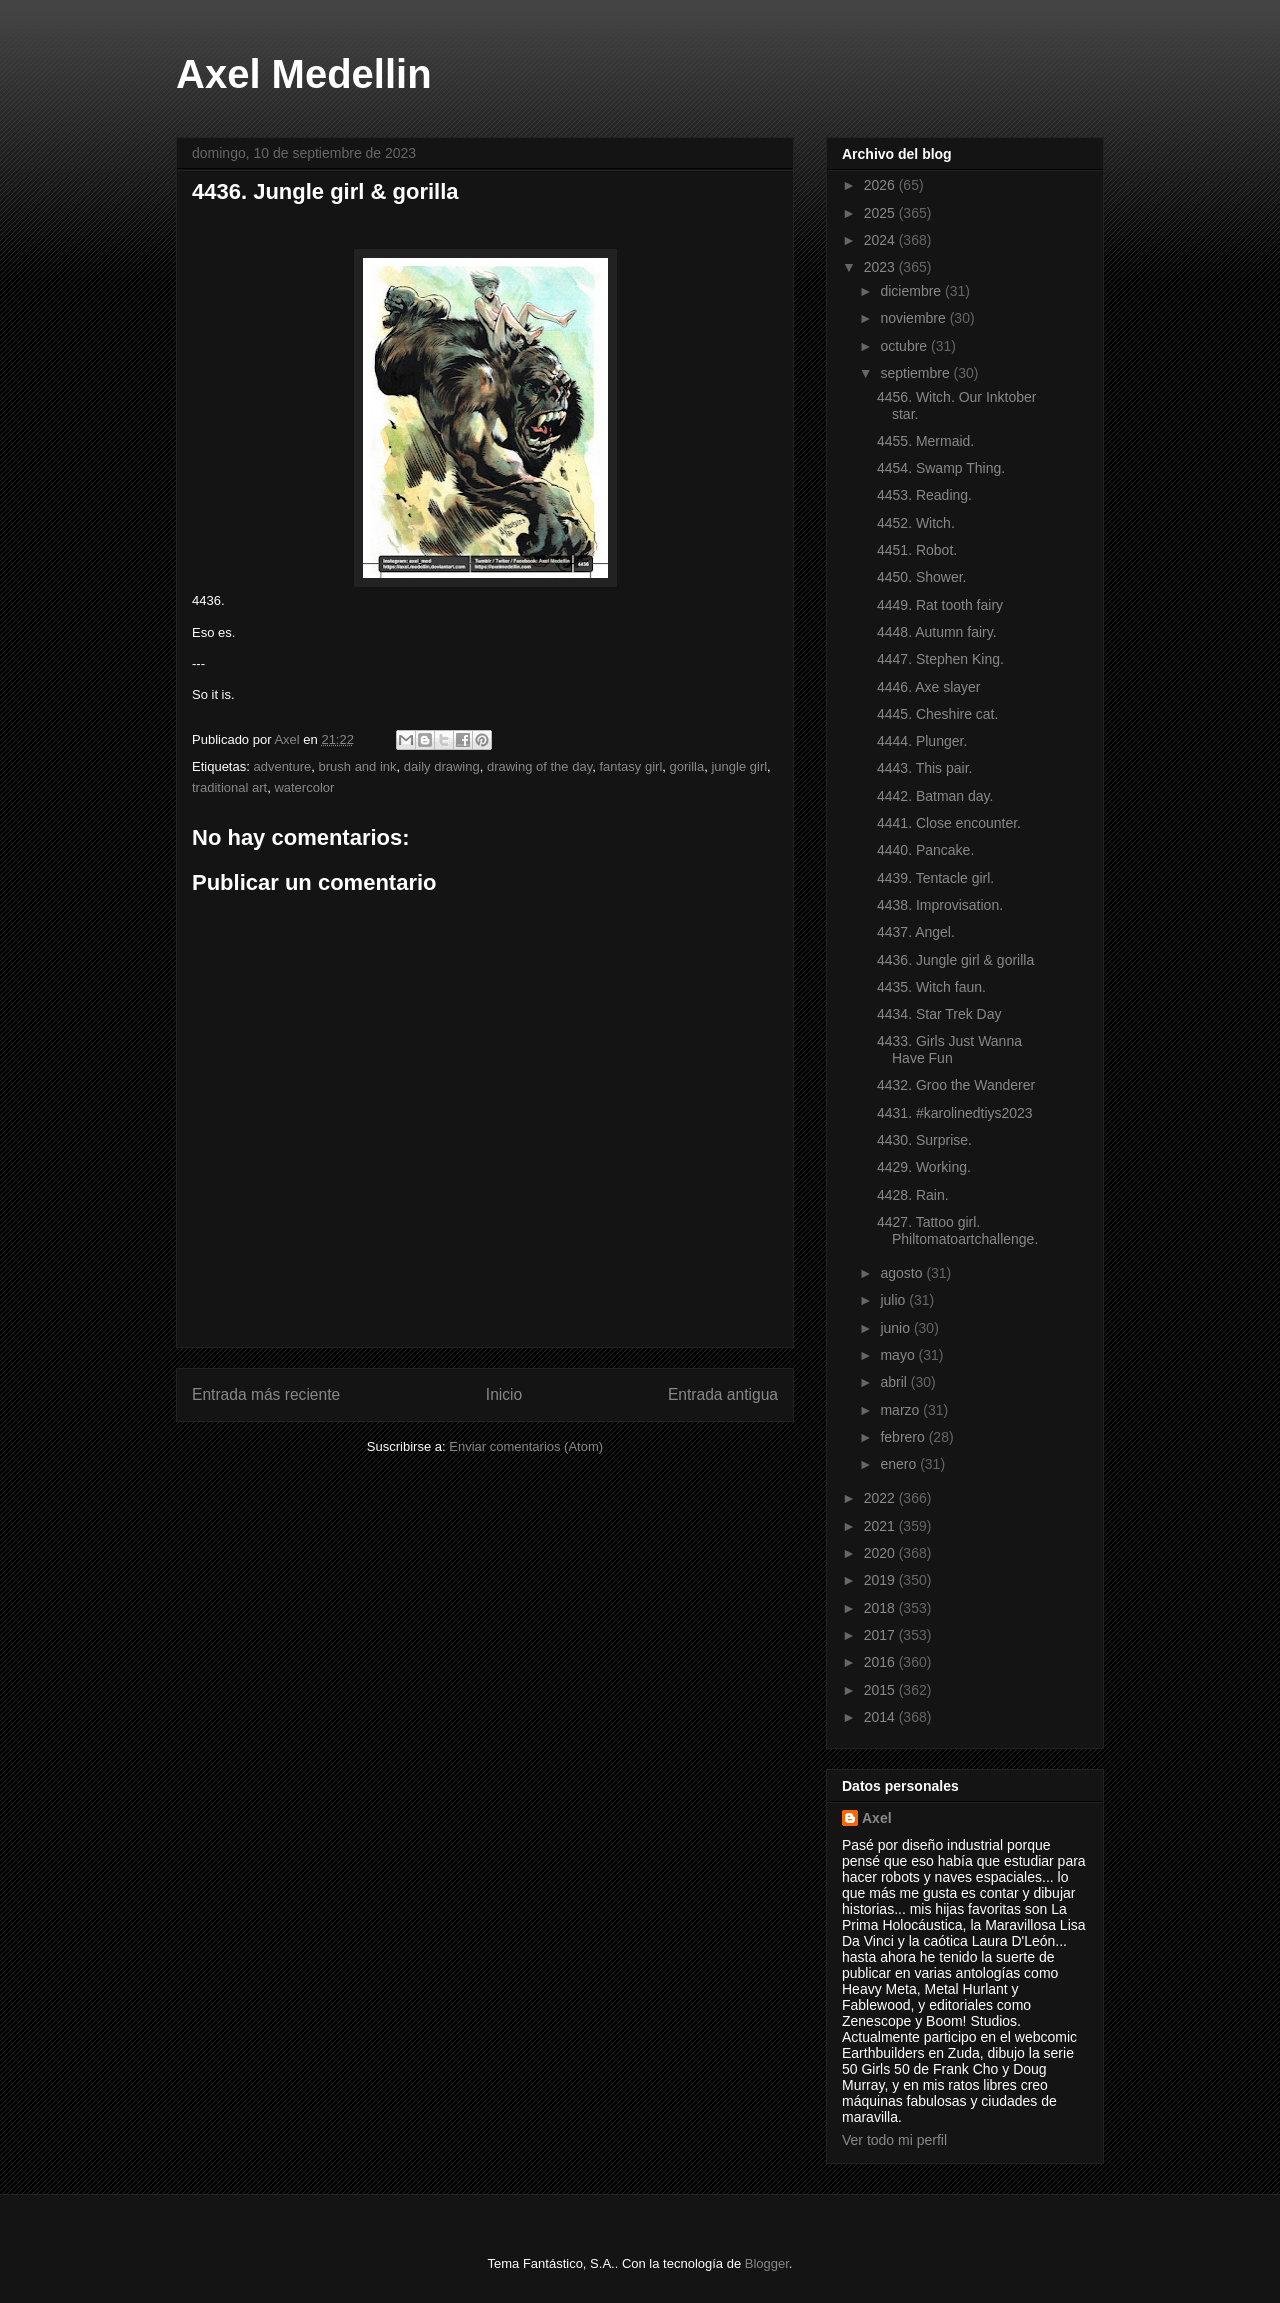  What do you see at coordinates (229, 787) in the screenshot?
I see `traditional art` at bounding box center [229, 787].